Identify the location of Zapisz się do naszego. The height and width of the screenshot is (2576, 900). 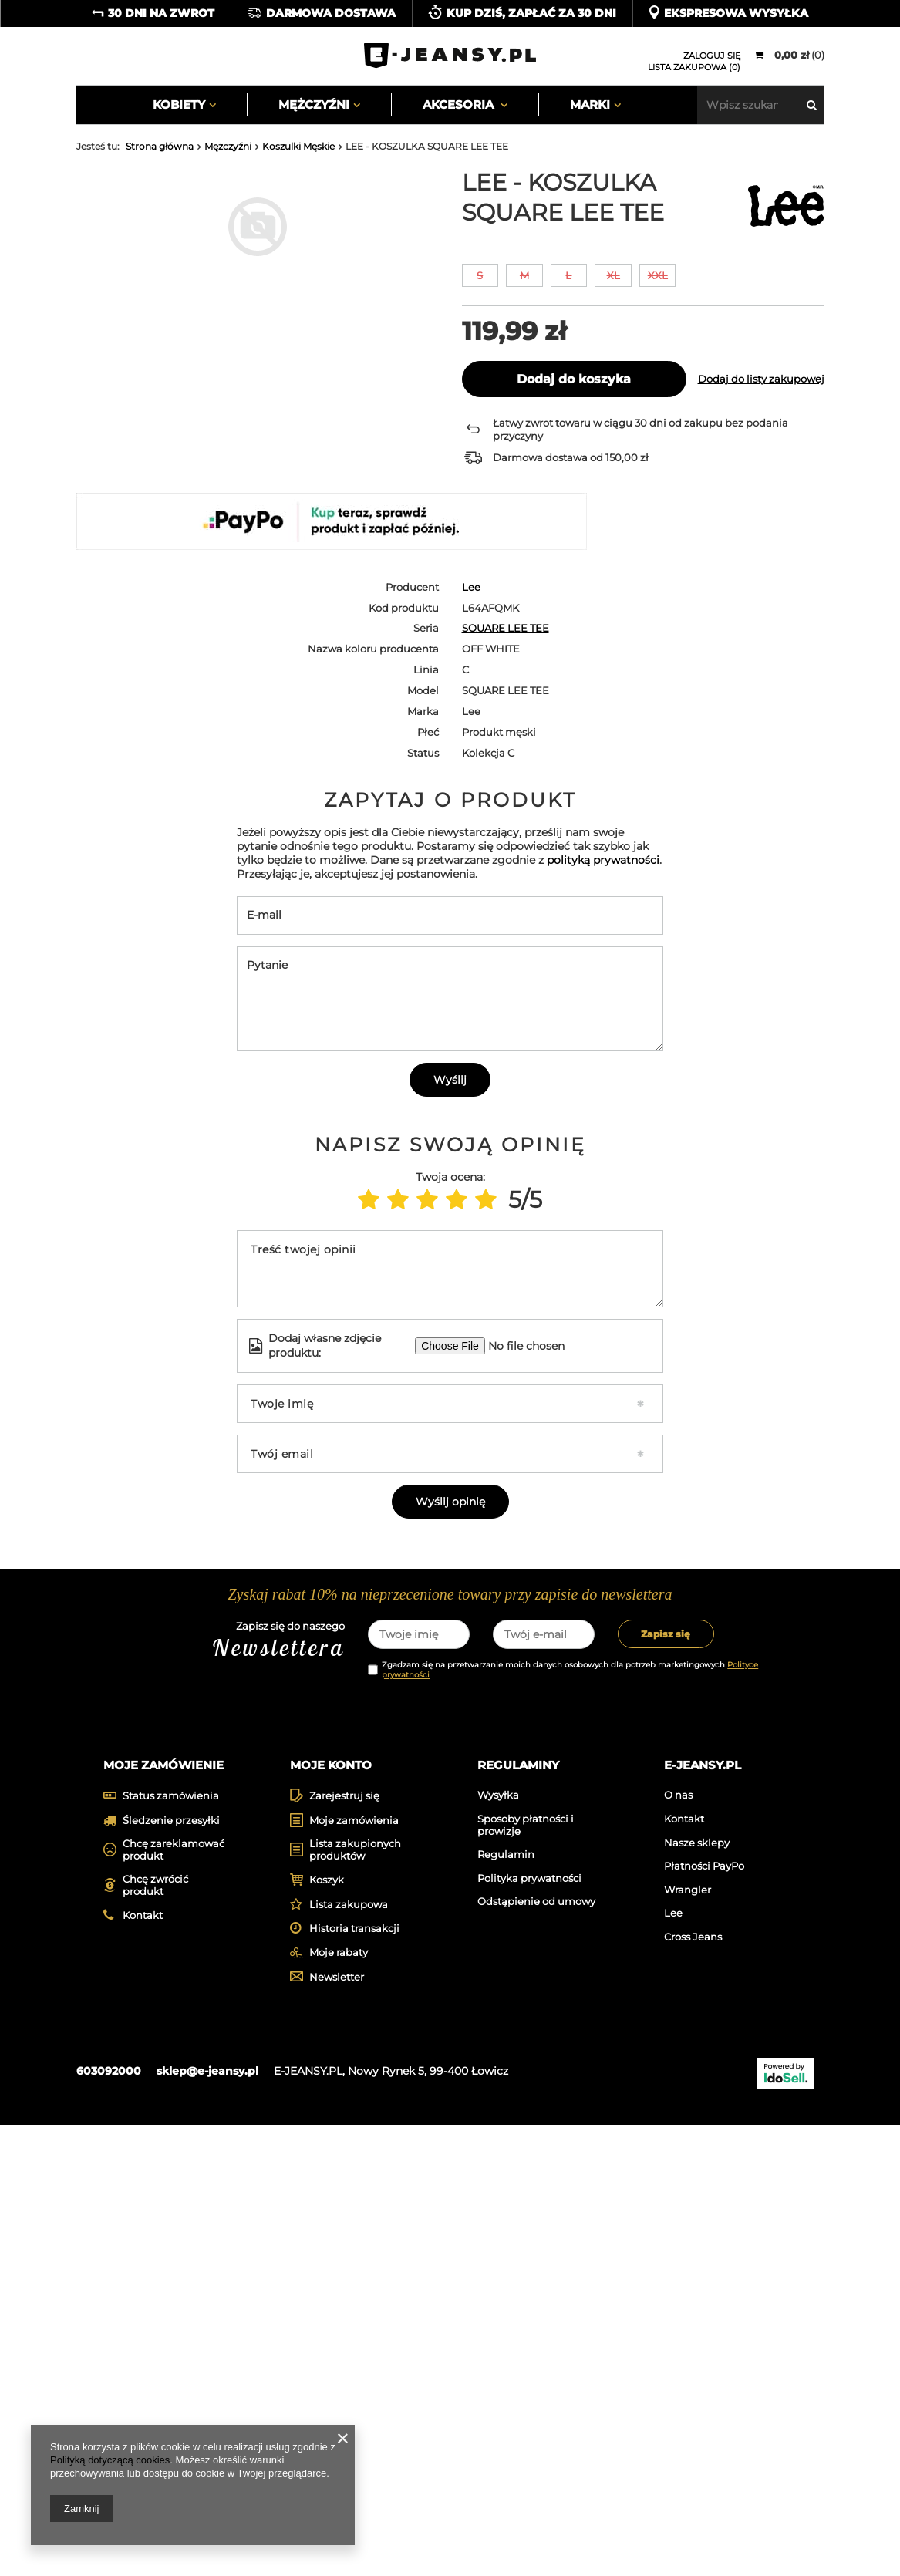
(232, 2090).